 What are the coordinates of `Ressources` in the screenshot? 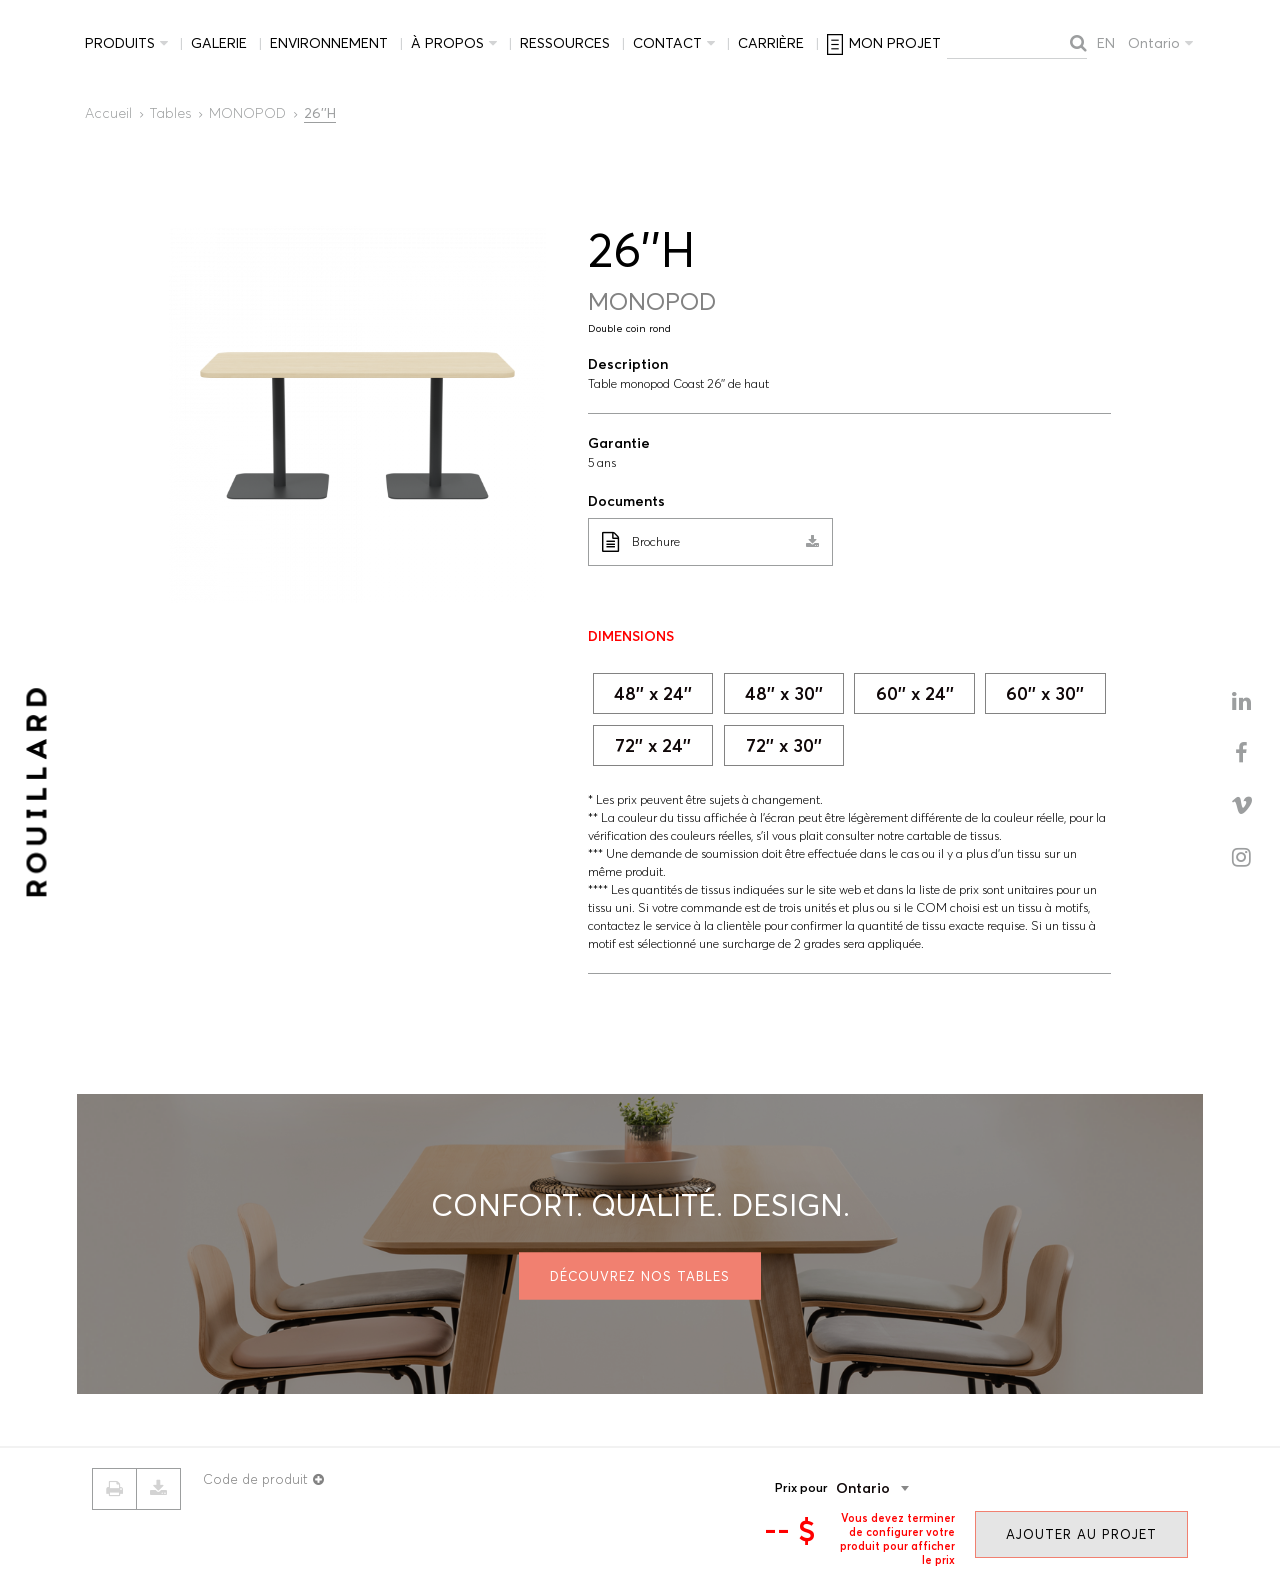 It's located at (565, 43).